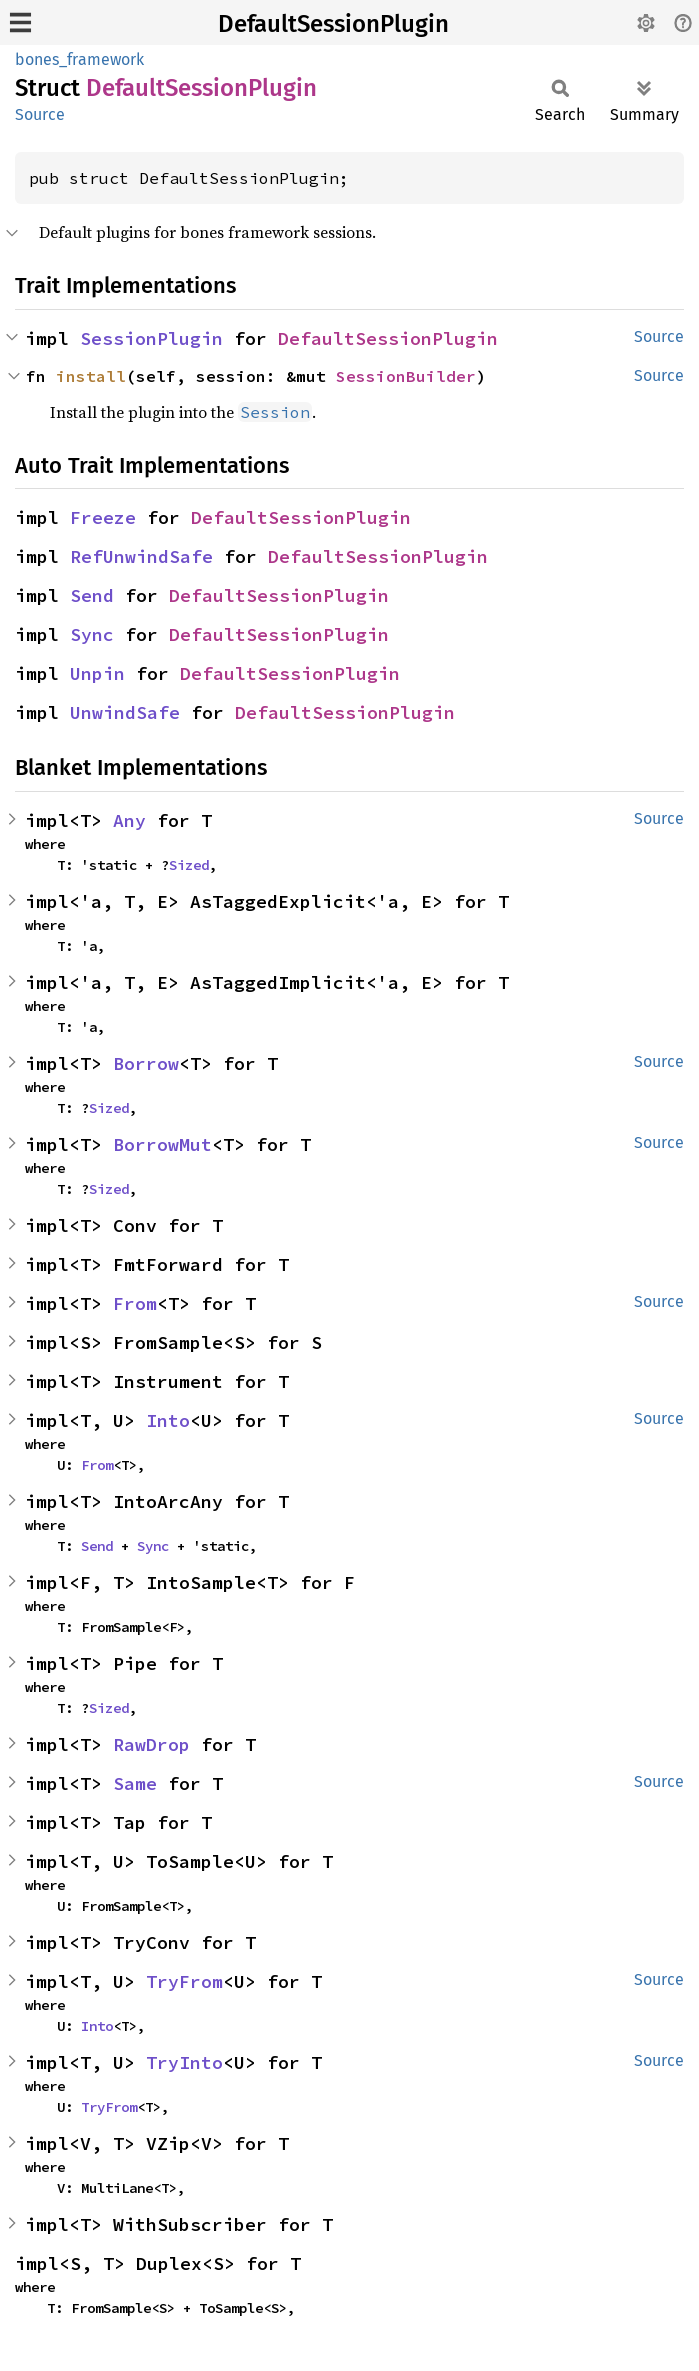  Describe the element at coordinates (40, 114) in the screenshot. I see `Source` at that location.